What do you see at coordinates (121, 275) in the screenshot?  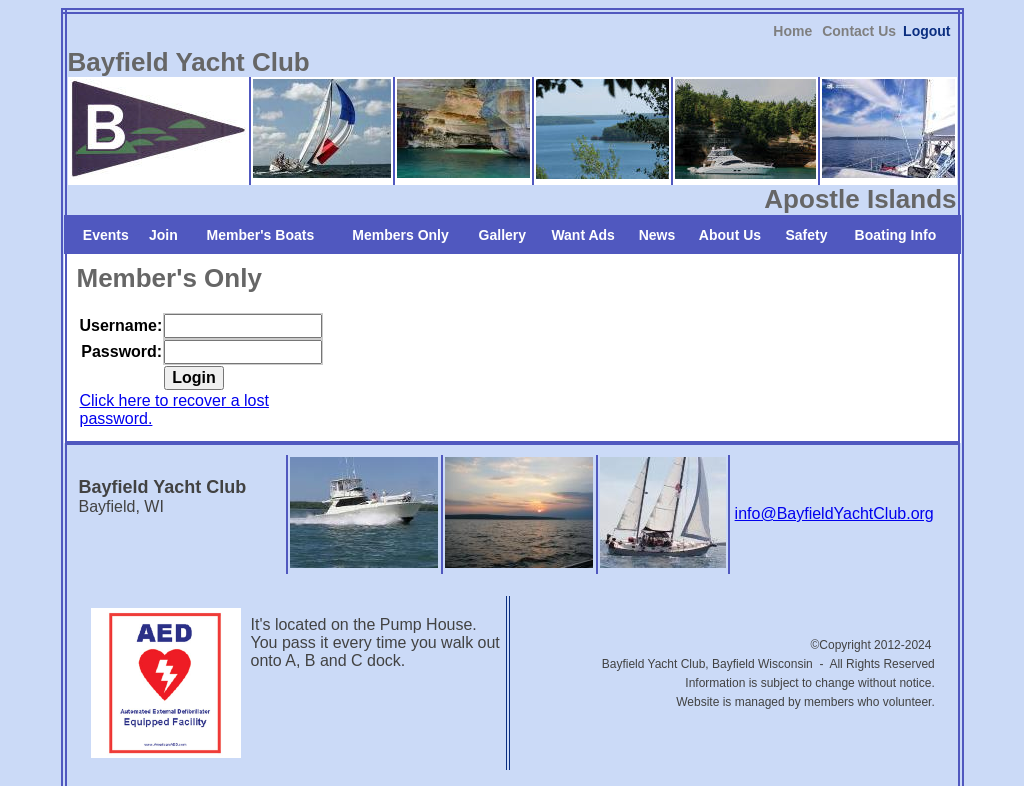 I see `Username:` at bounding box center [121, 275].